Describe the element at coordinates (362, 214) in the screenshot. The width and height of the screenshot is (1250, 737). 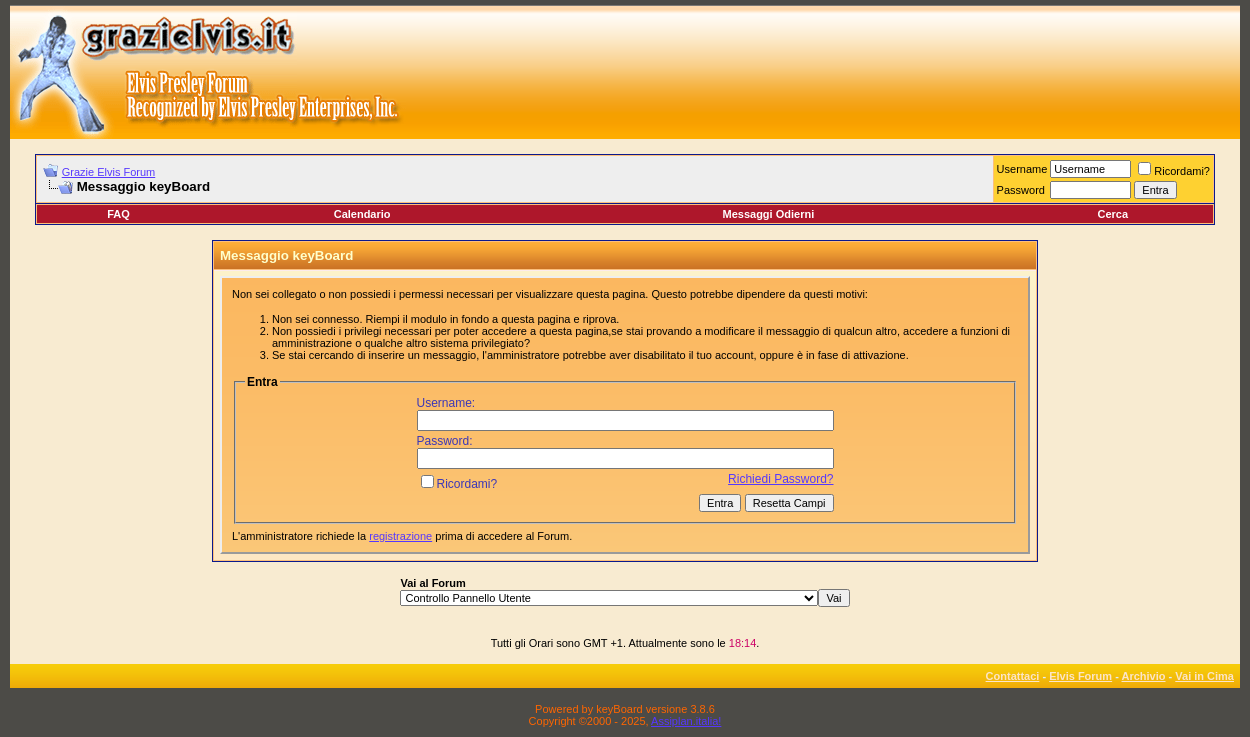
I see `Calendario` at that location.